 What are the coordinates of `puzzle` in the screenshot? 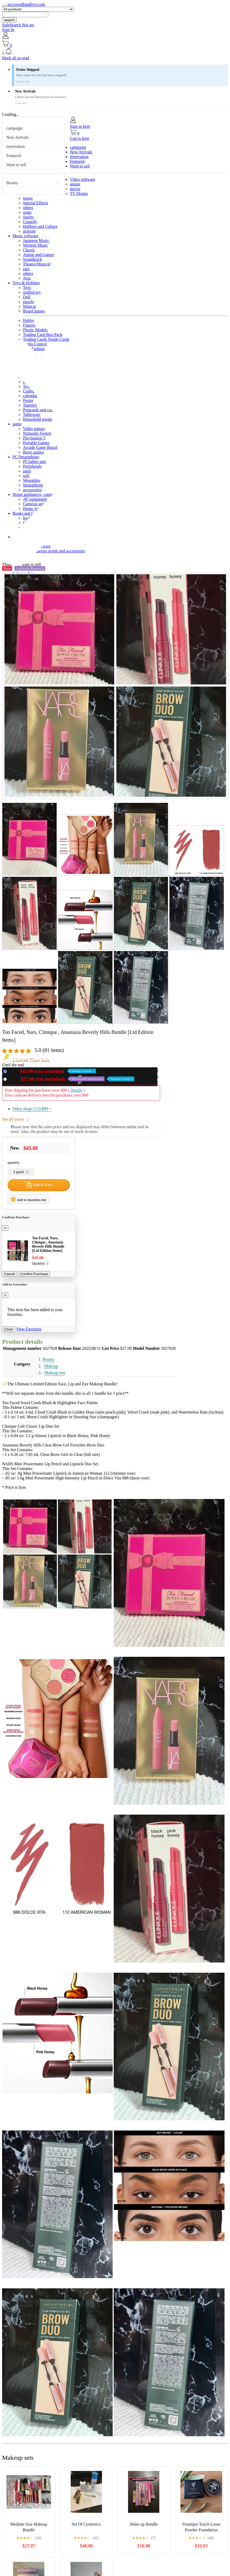 It's located at (28, 301).